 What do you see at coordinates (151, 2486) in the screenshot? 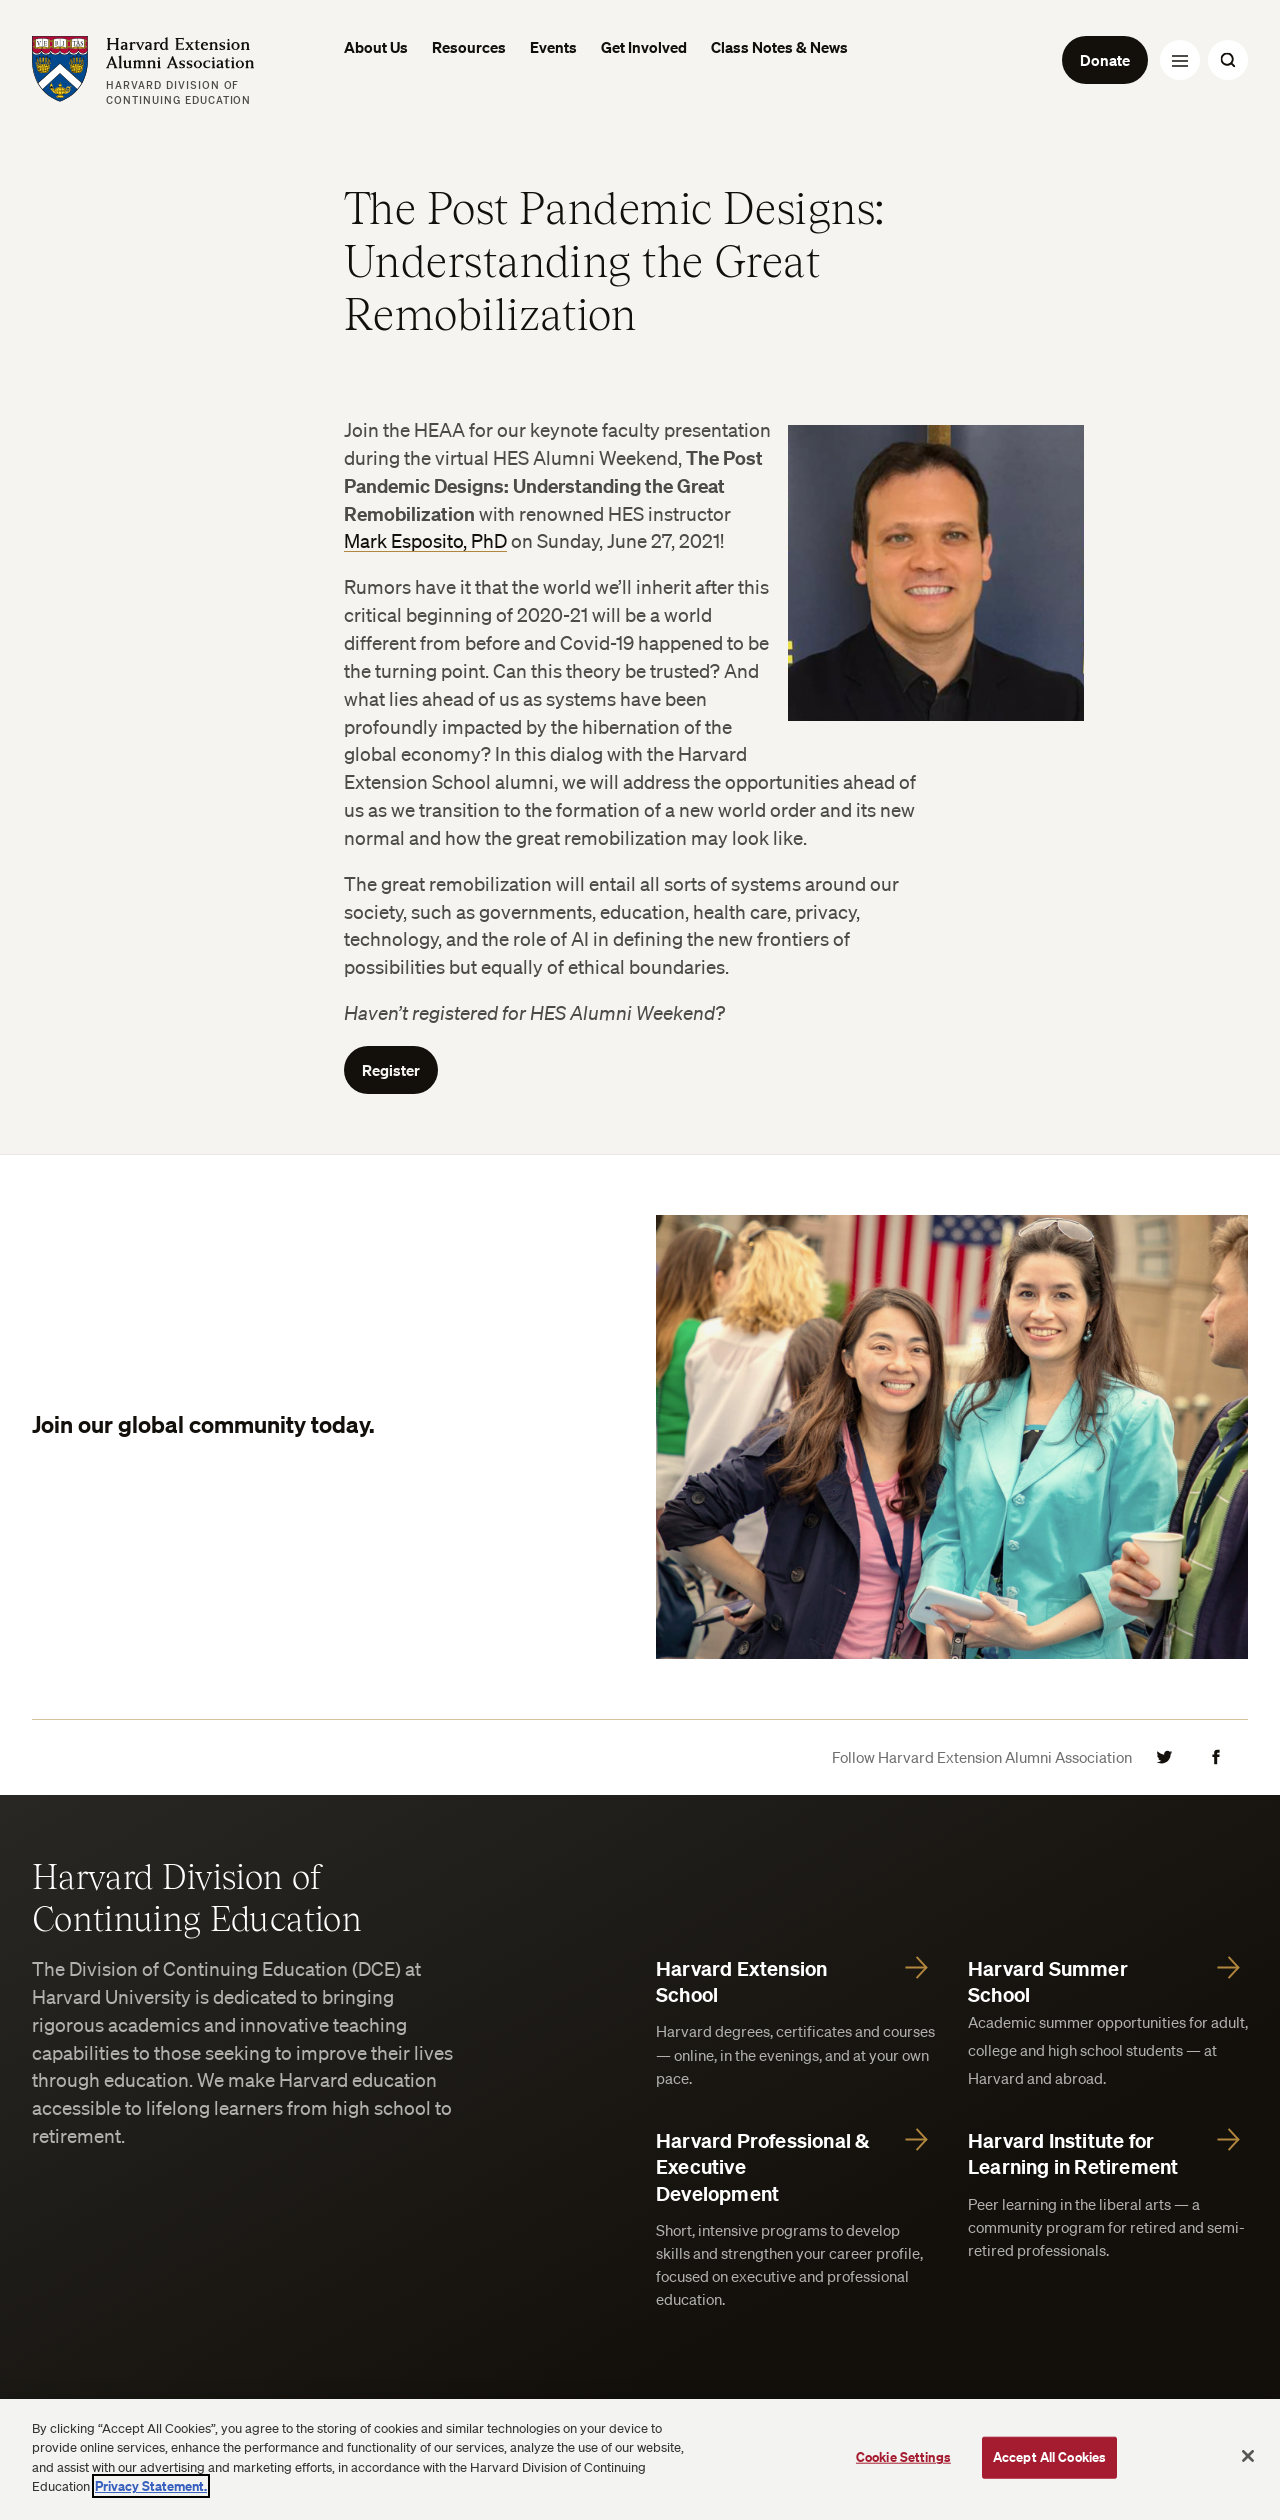
I see `Privacy Statement.` at bounding box center [151, 2486].